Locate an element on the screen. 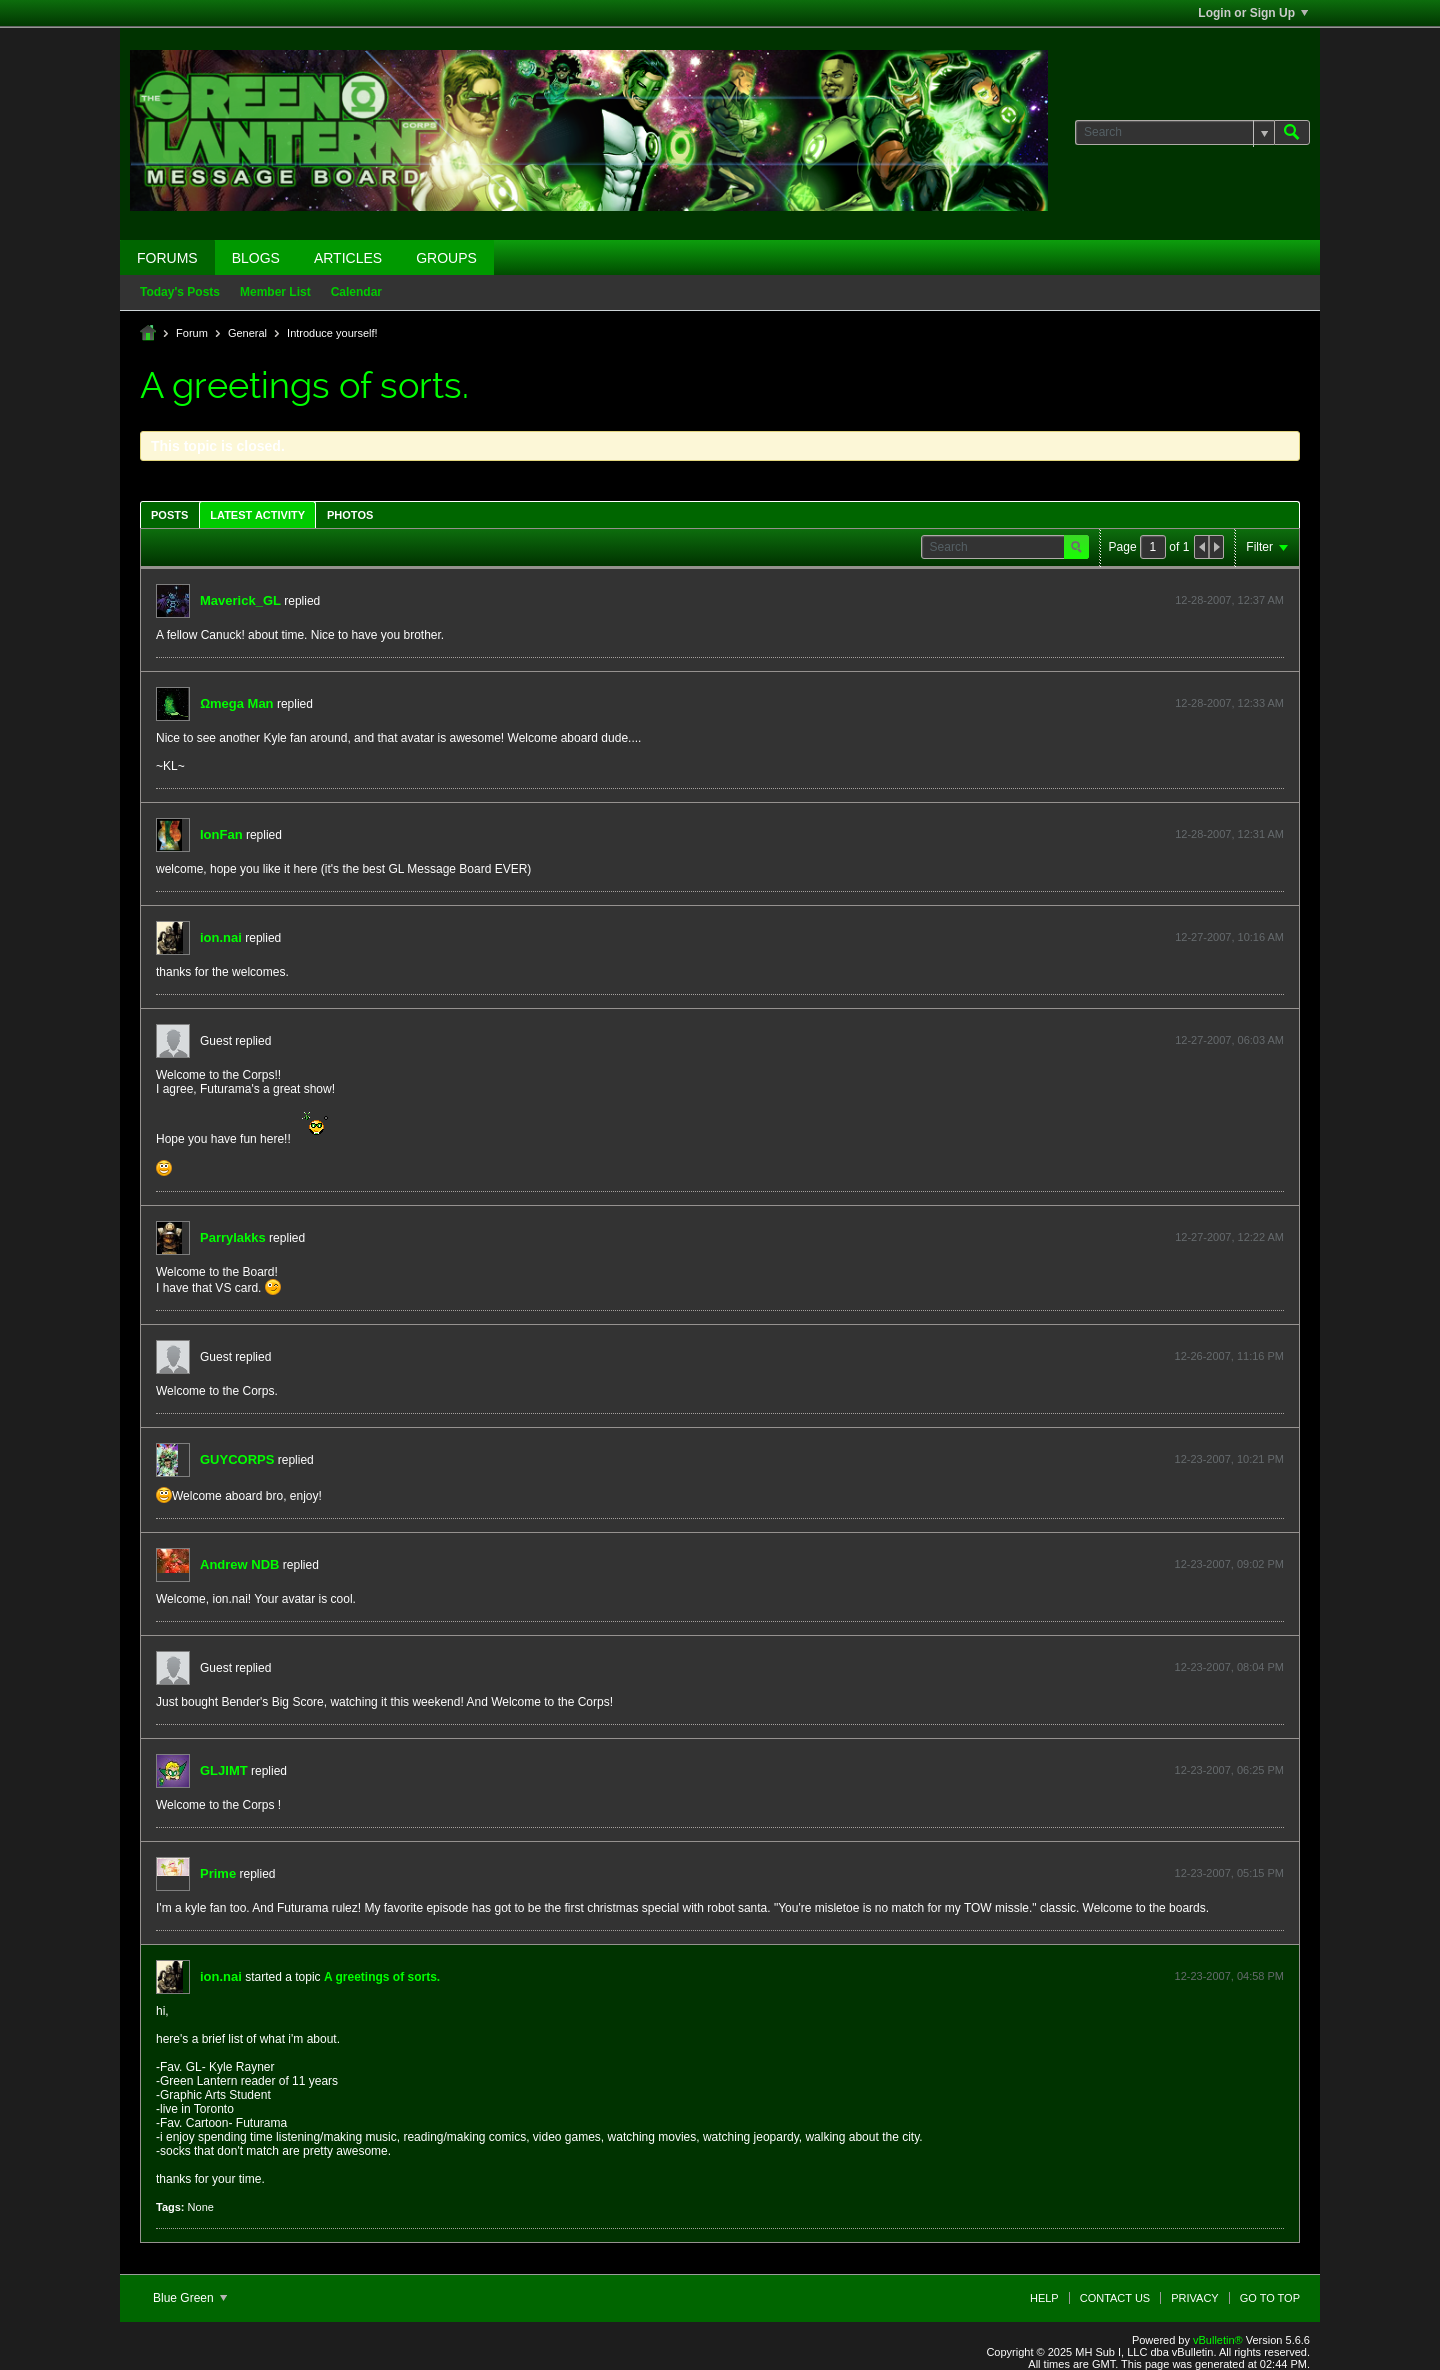  Groups is located at coordinates (446, 258).